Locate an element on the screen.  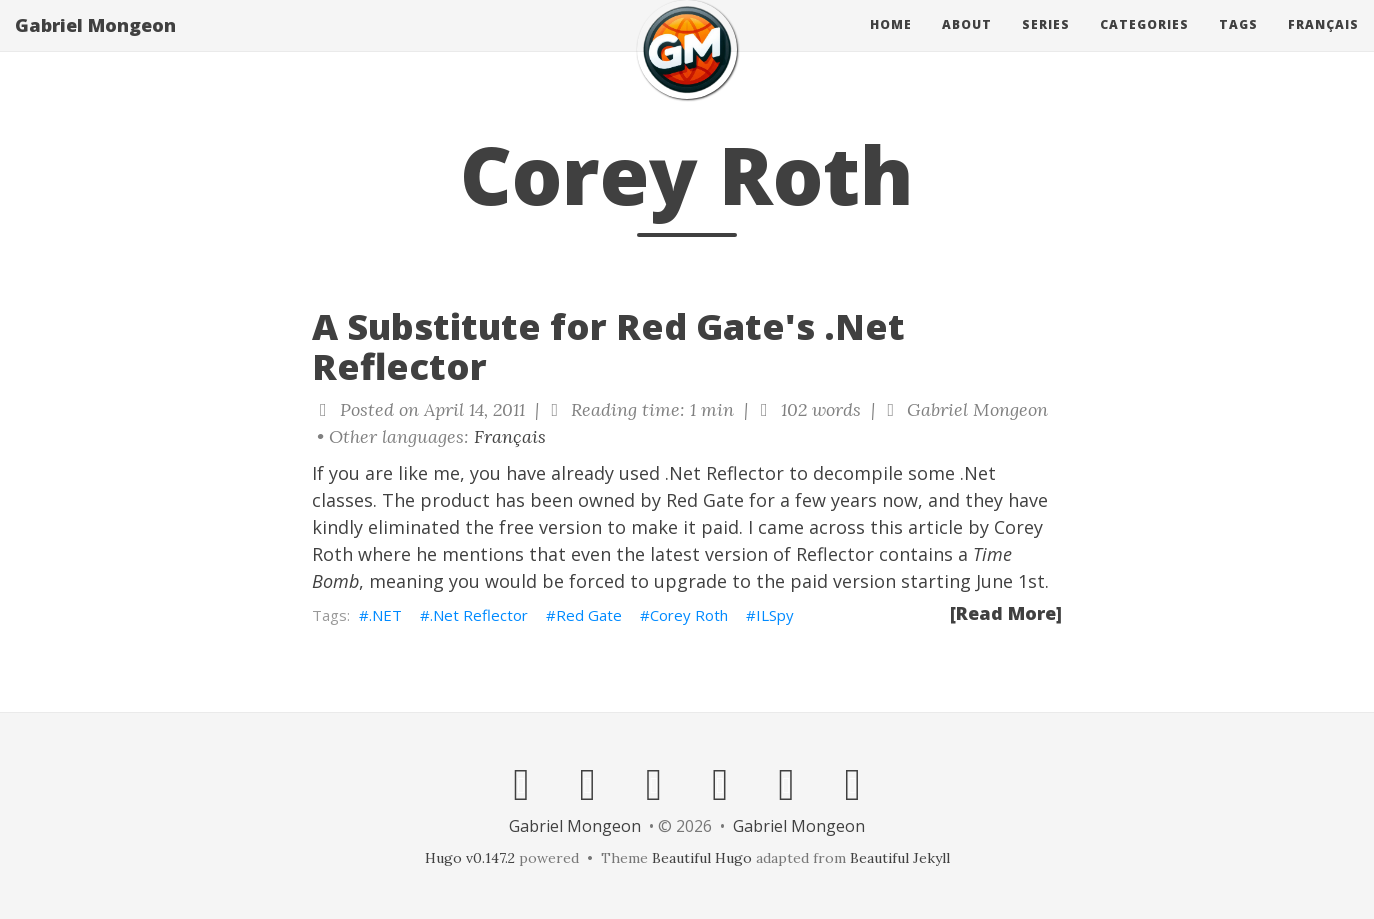
.Net Reflector is located at coordinates (479, 615).